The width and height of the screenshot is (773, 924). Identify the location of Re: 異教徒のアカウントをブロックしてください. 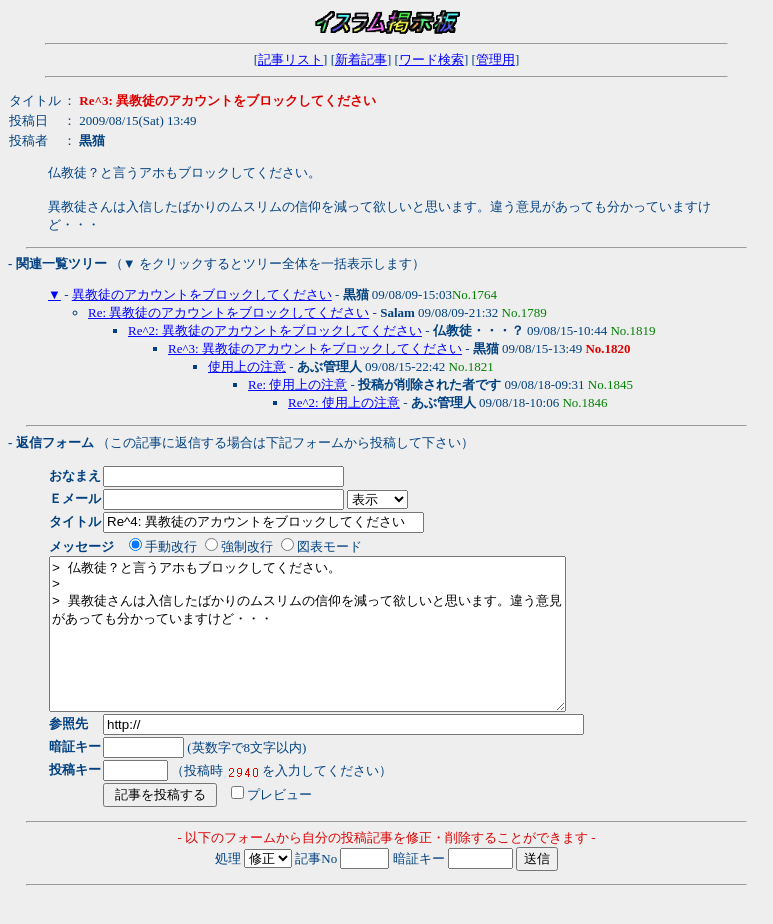
(228, 312).